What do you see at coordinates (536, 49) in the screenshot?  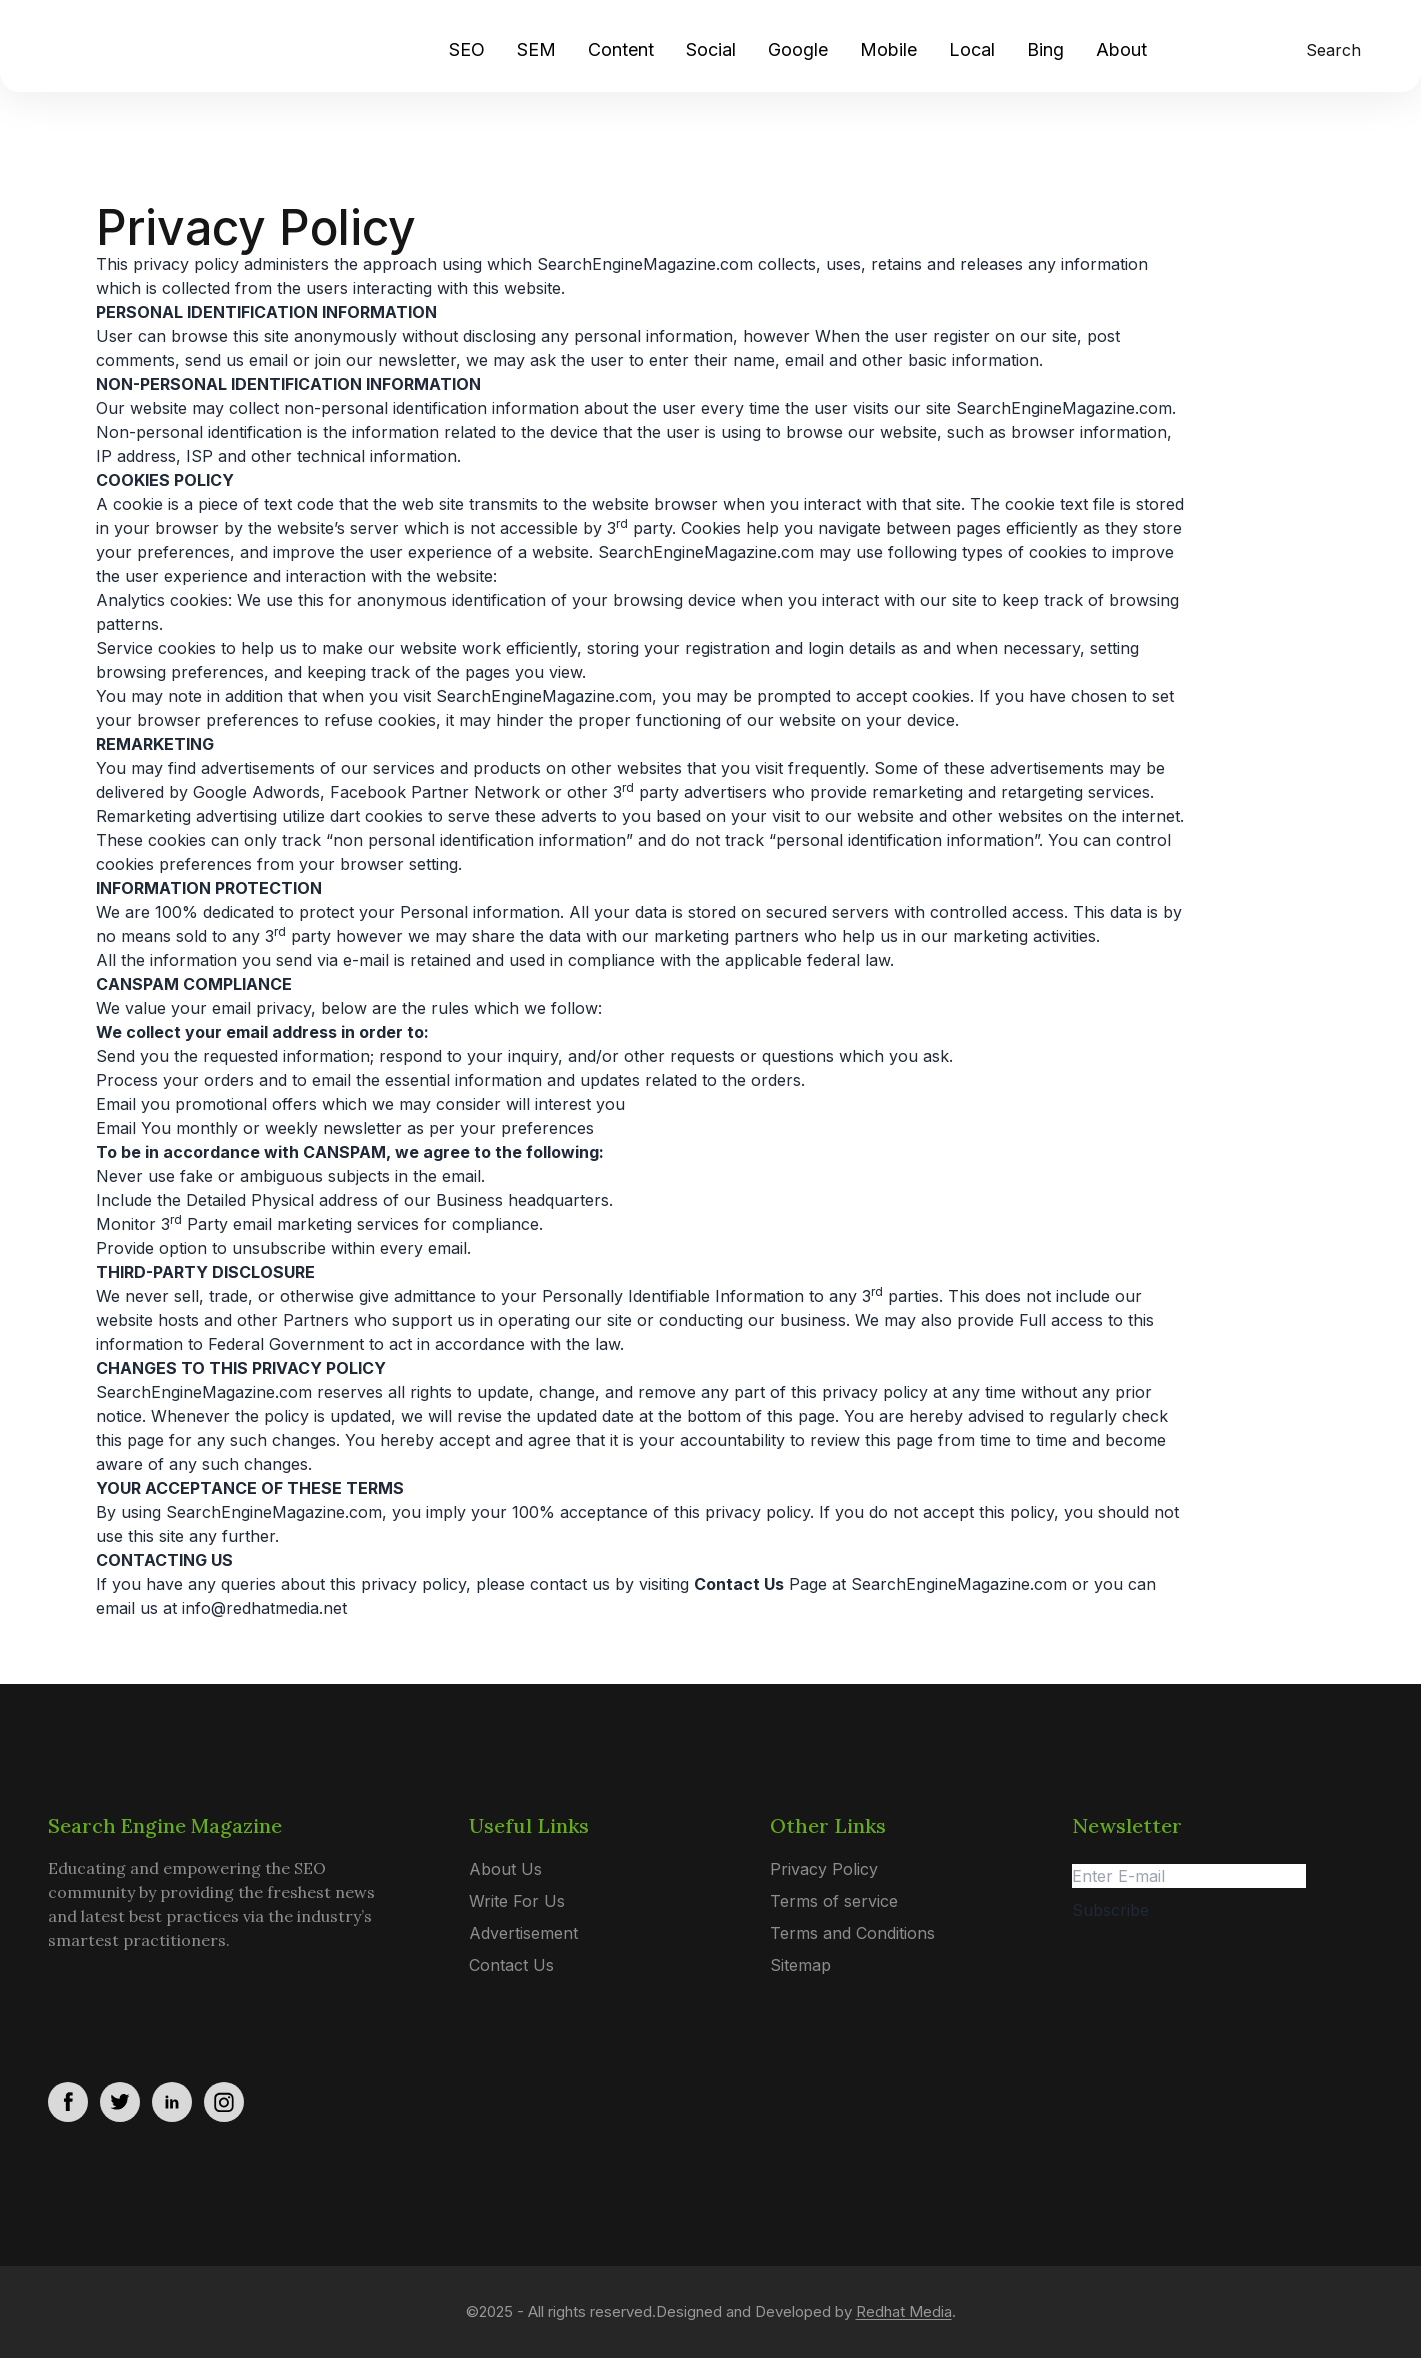 I see `SEM` at bounding box center [536, 49].